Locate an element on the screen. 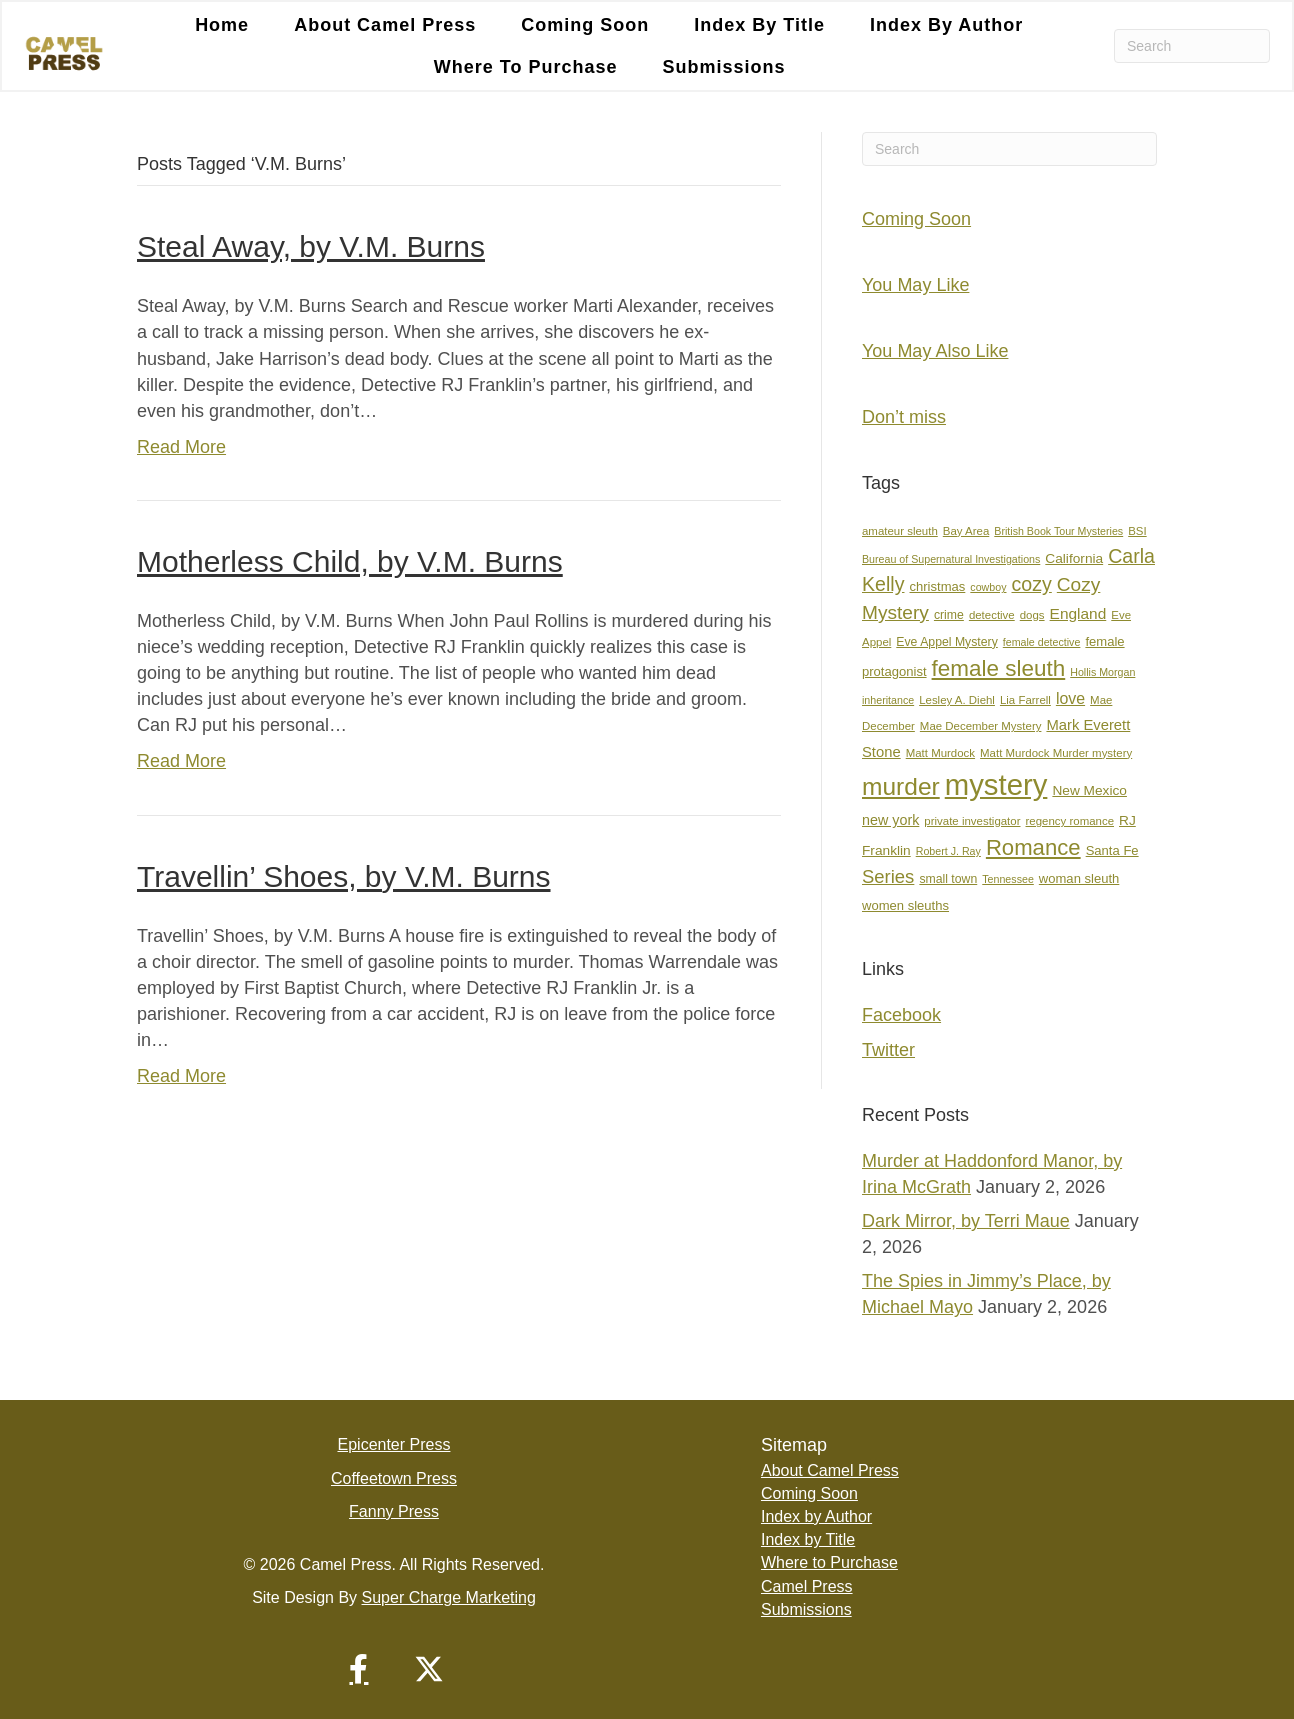 This screenshot has width=1294, height=1719. female detective [female detective (6 items)] is located at coordinates (1042, 642).